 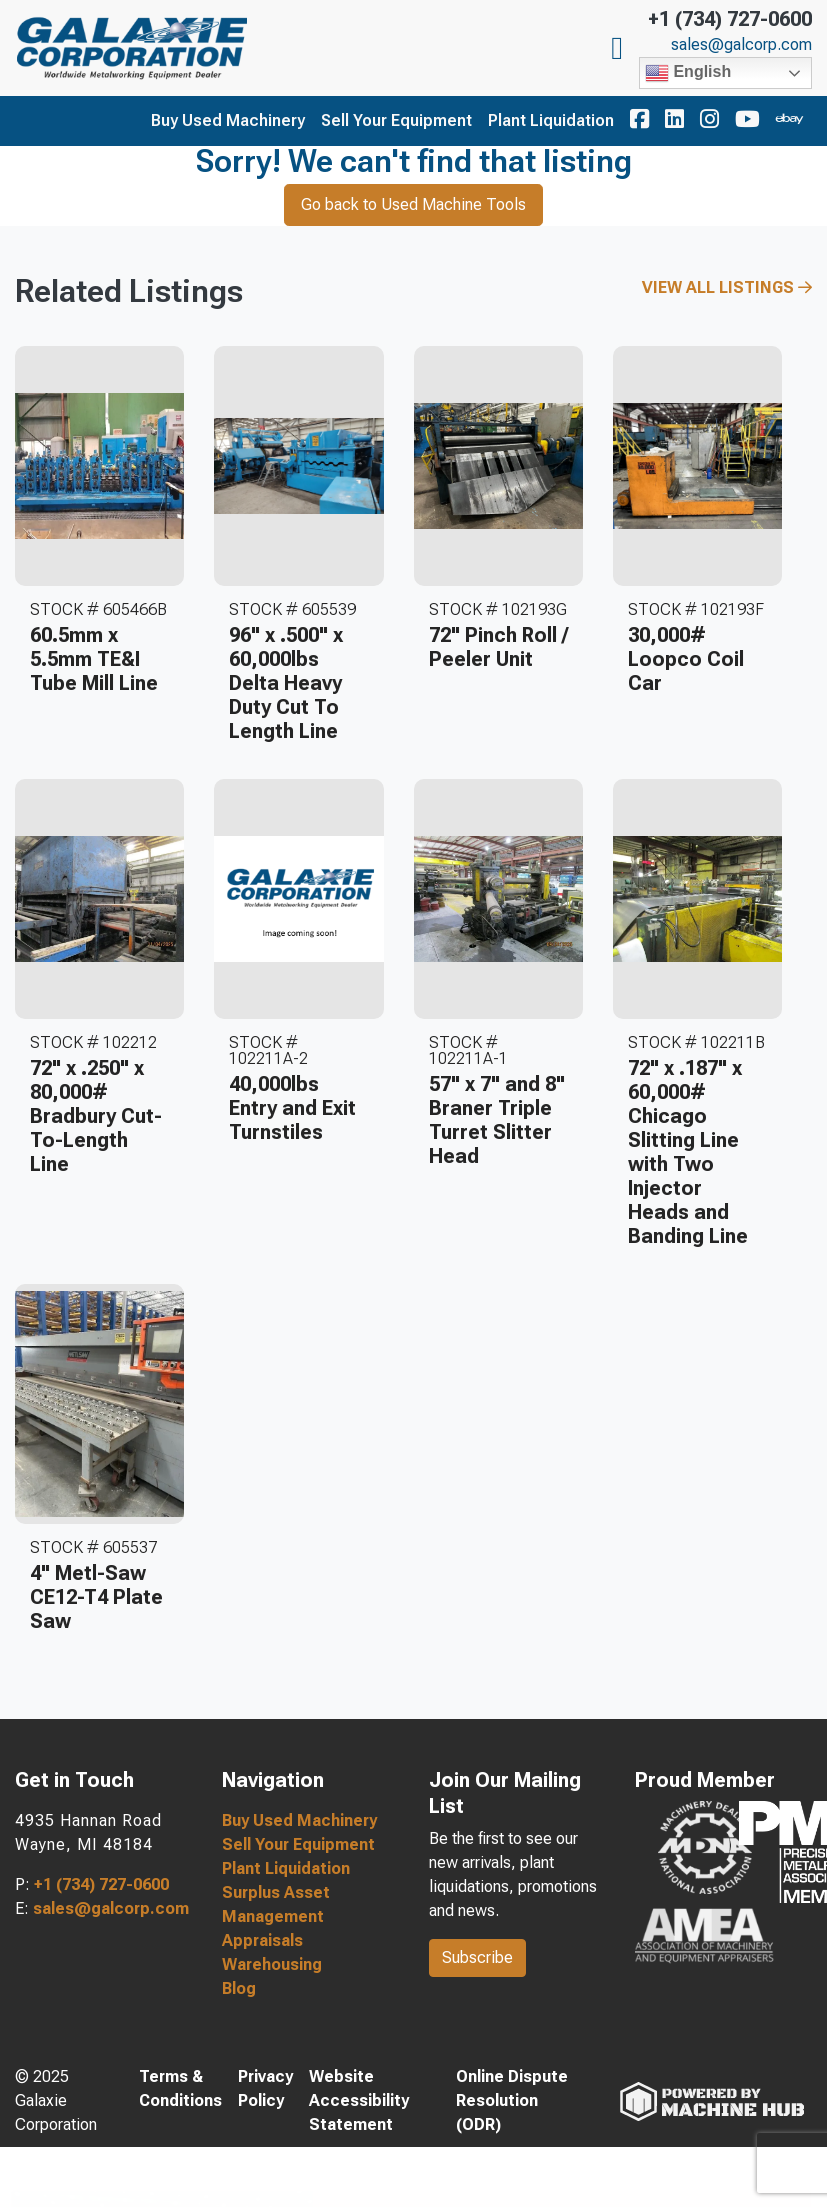 I want to click on sales@galcorp.com, so click(x=741, y=45).